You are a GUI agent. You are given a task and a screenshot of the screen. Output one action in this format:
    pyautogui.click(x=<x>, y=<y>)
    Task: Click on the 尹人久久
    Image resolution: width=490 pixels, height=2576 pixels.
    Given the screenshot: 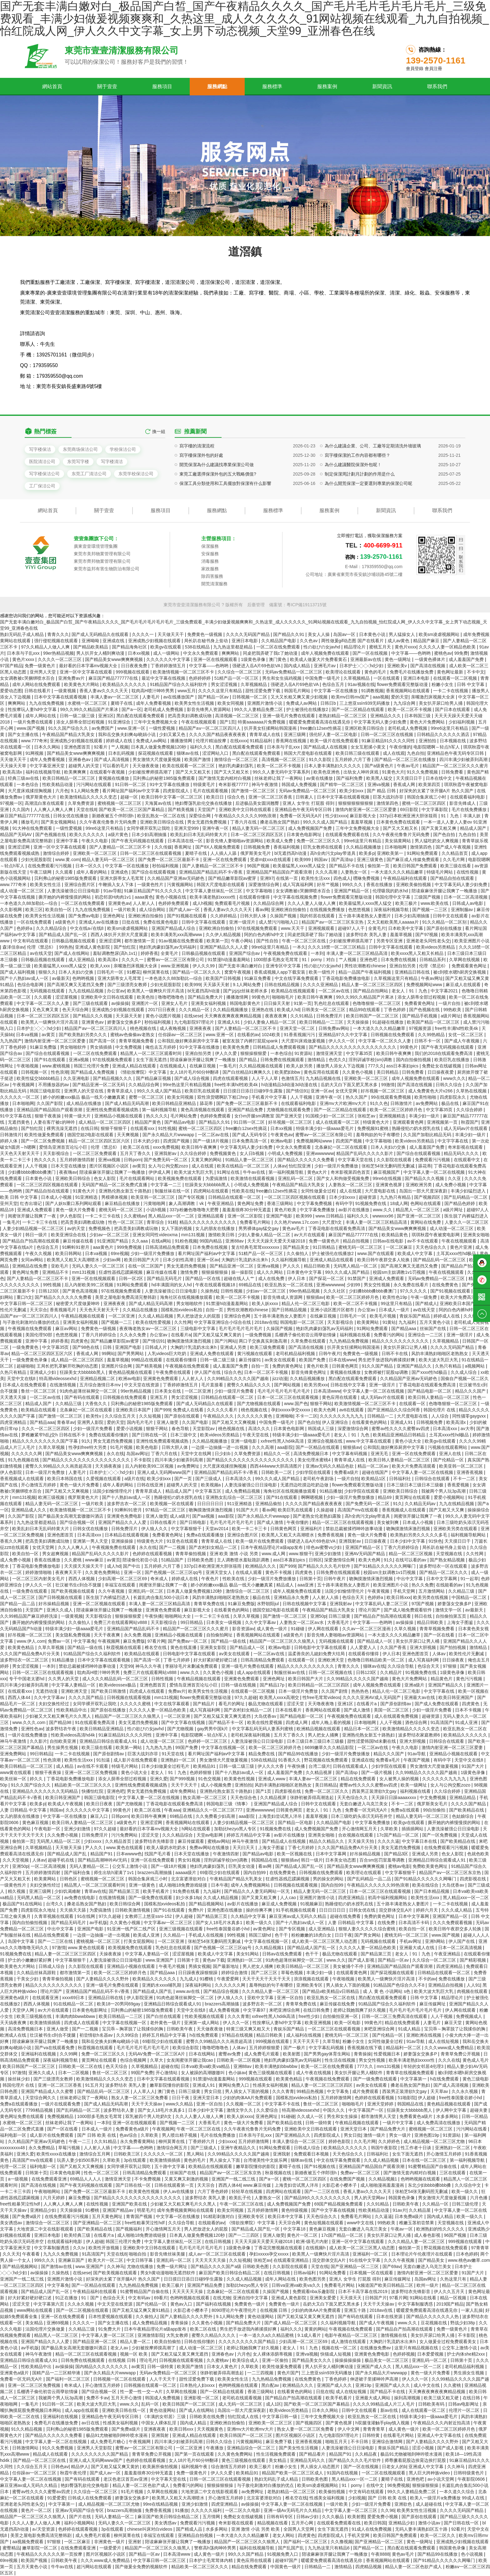 What is the action you would take?
    pyautogui.click(x=291, y=1265)
    